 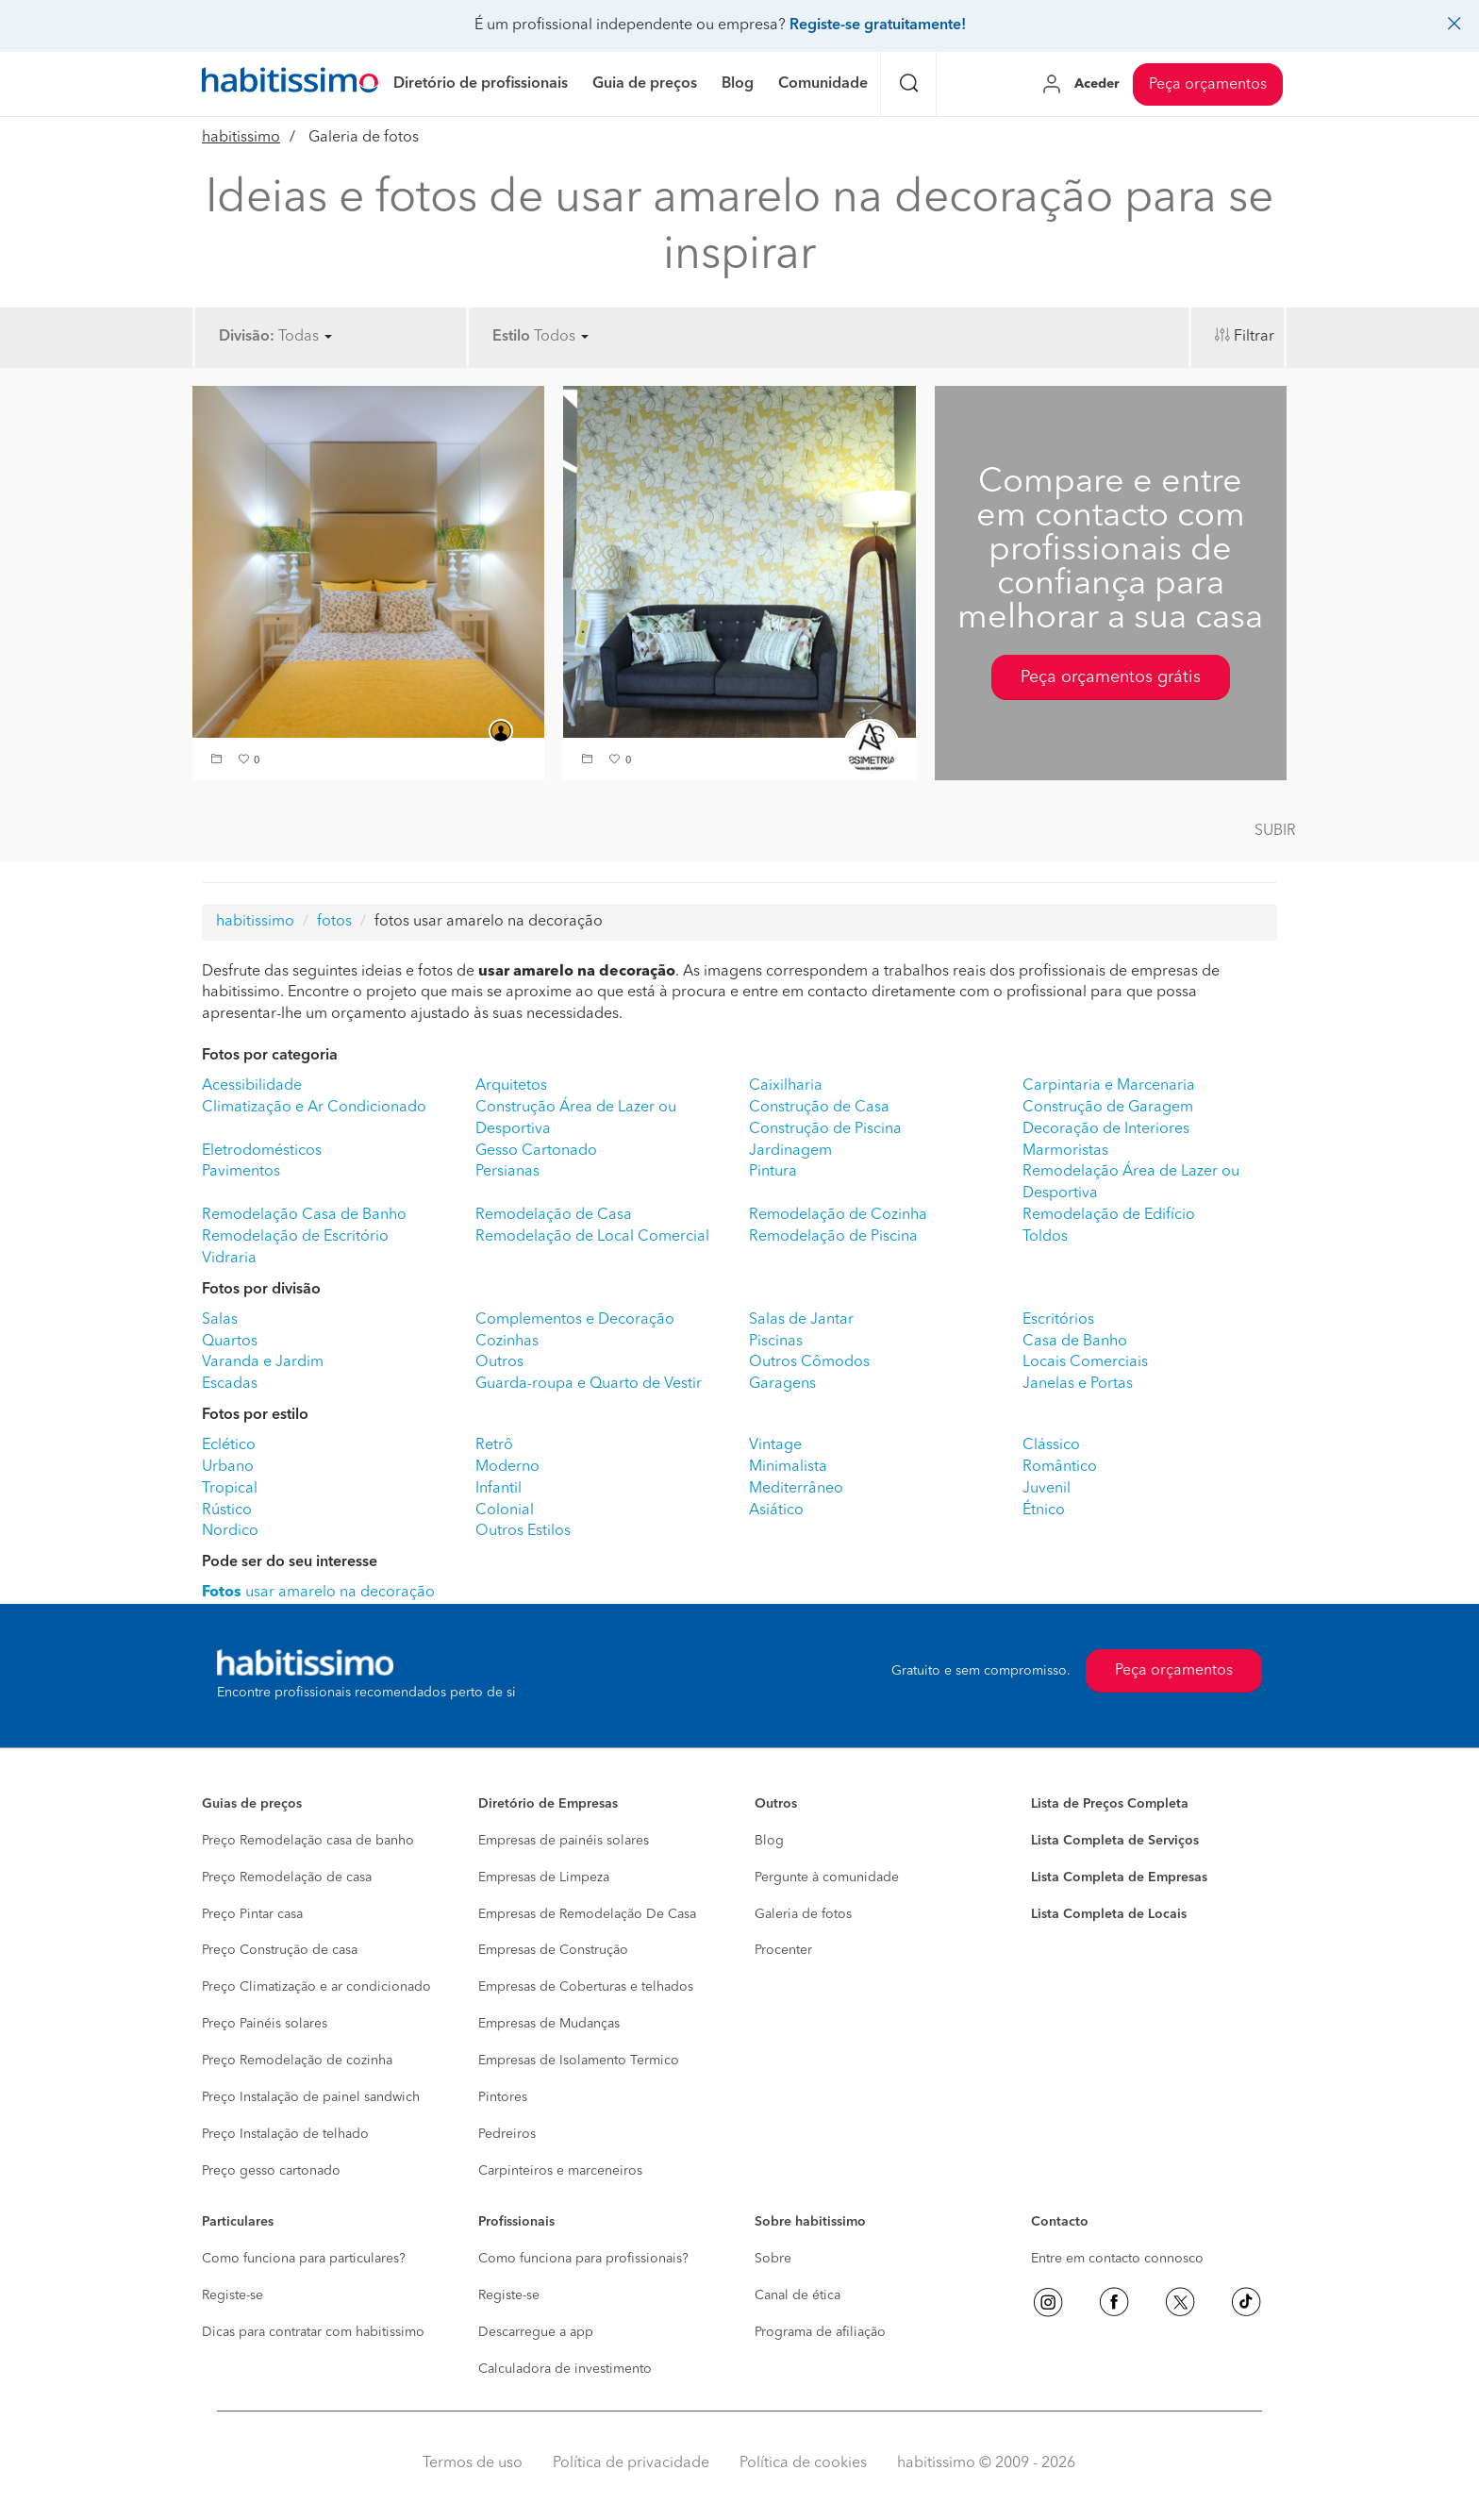 I want to click on Jardinagem, so click(x=790, y=1151).